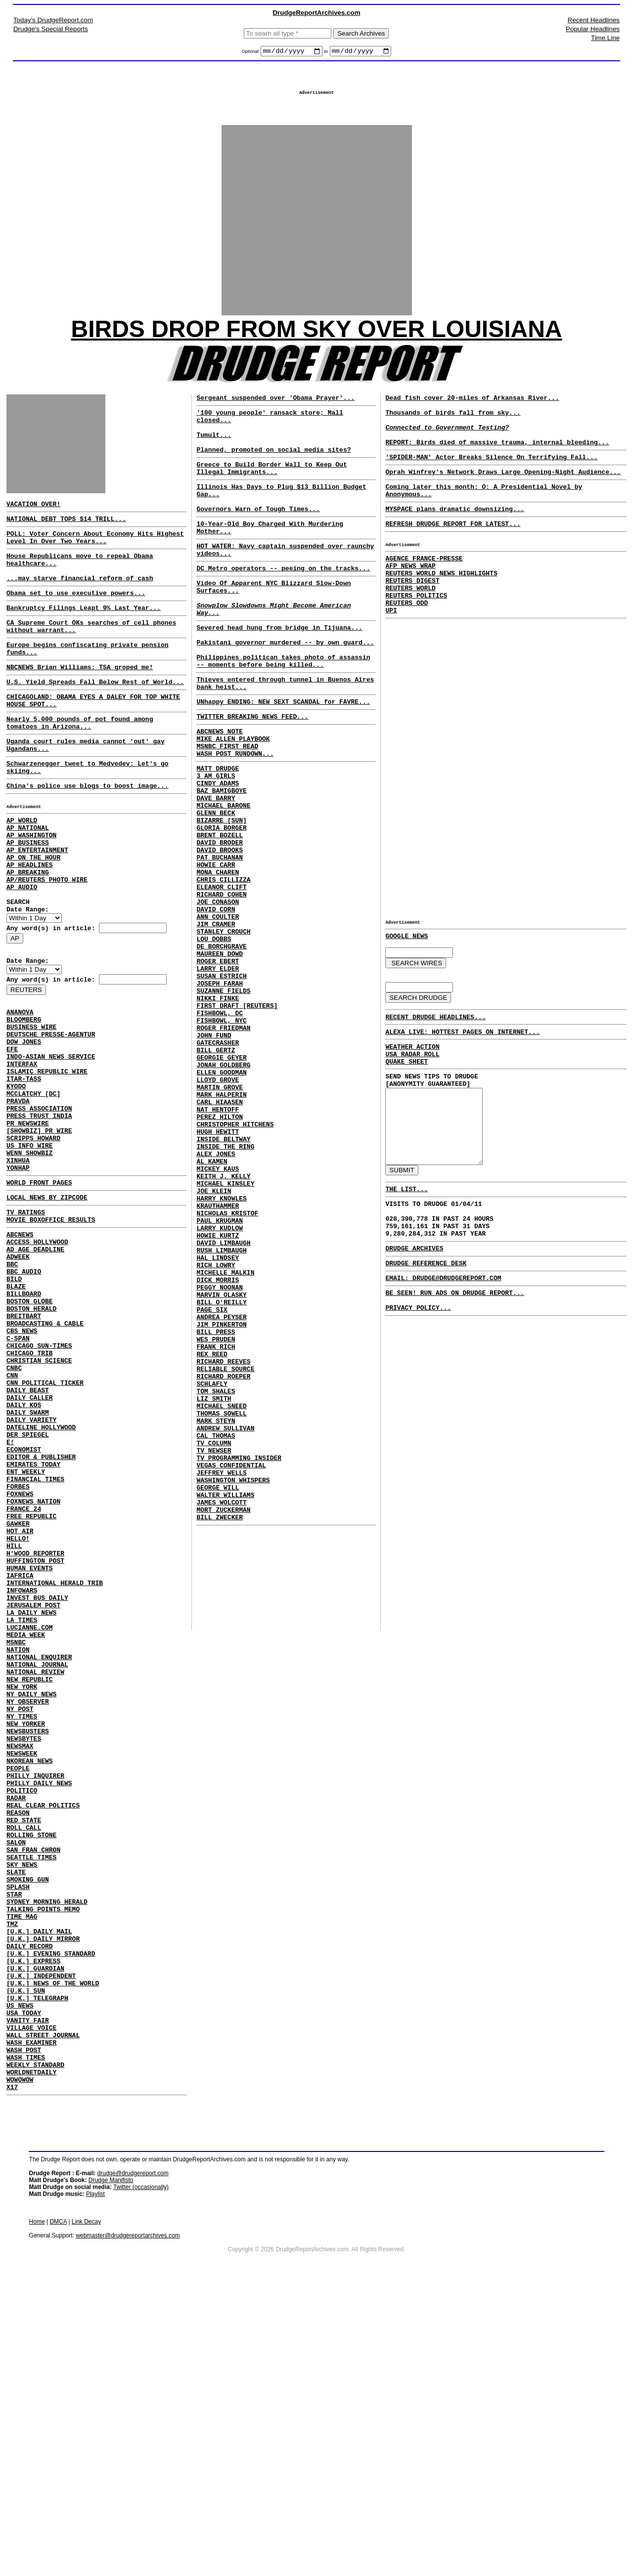 The width and height of the screenshot is (633, 2576). Describe the element at coordinates (423, 593) in the screenshot. I see `AGENCE FRANCE-PRESSE` at that location.